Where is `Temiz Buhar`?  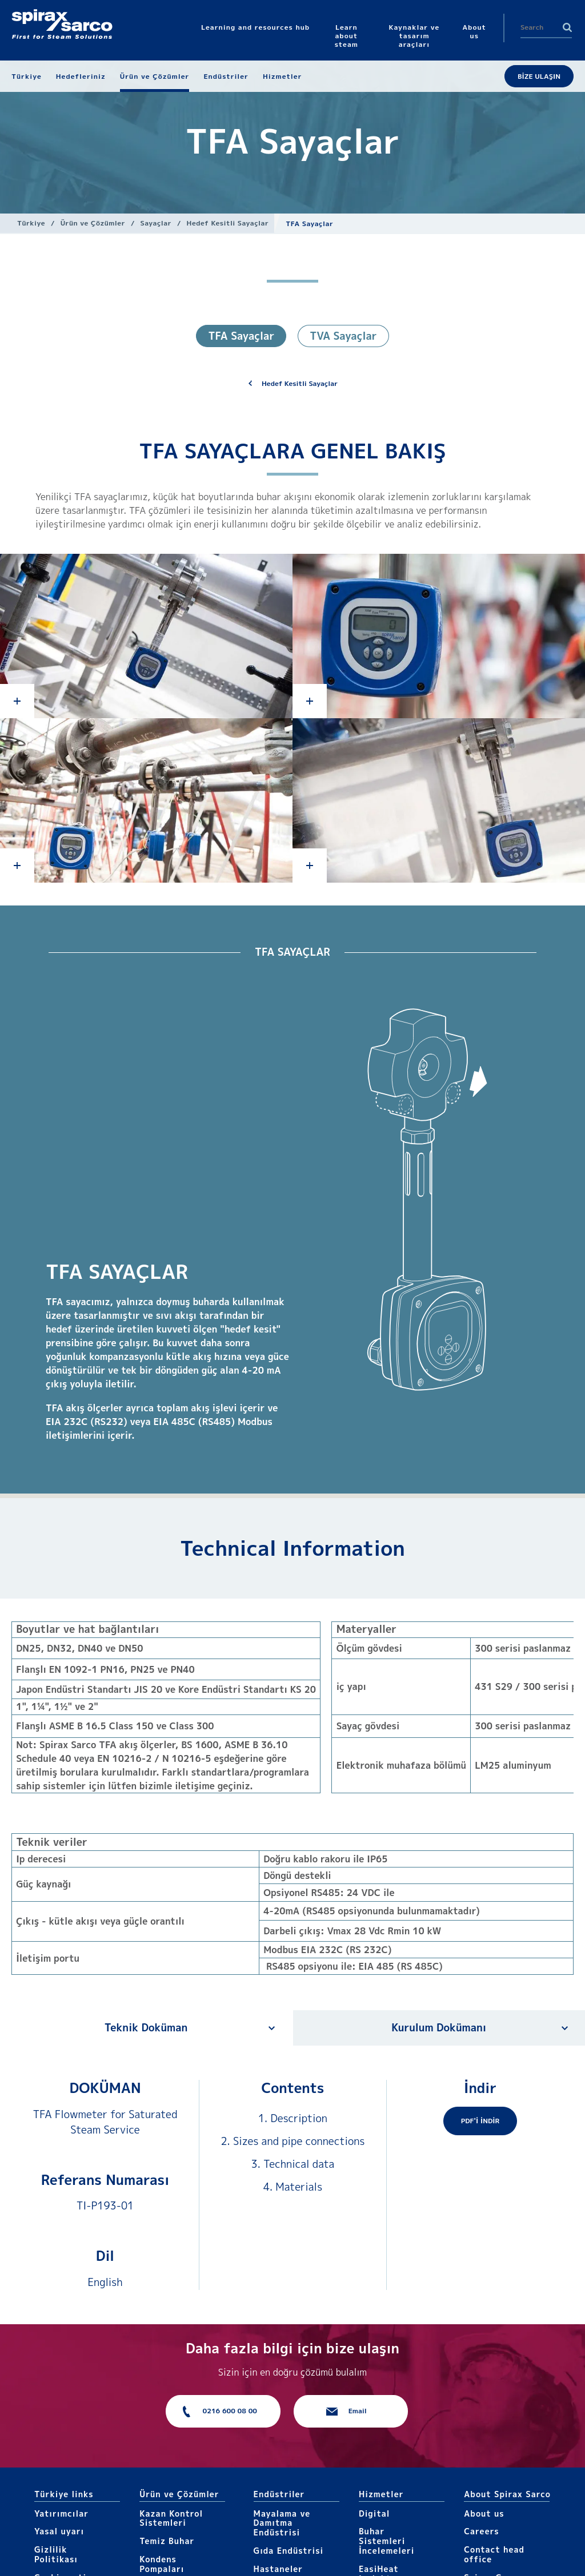 Temiz Buhar is located at coordinates (166, 2540).